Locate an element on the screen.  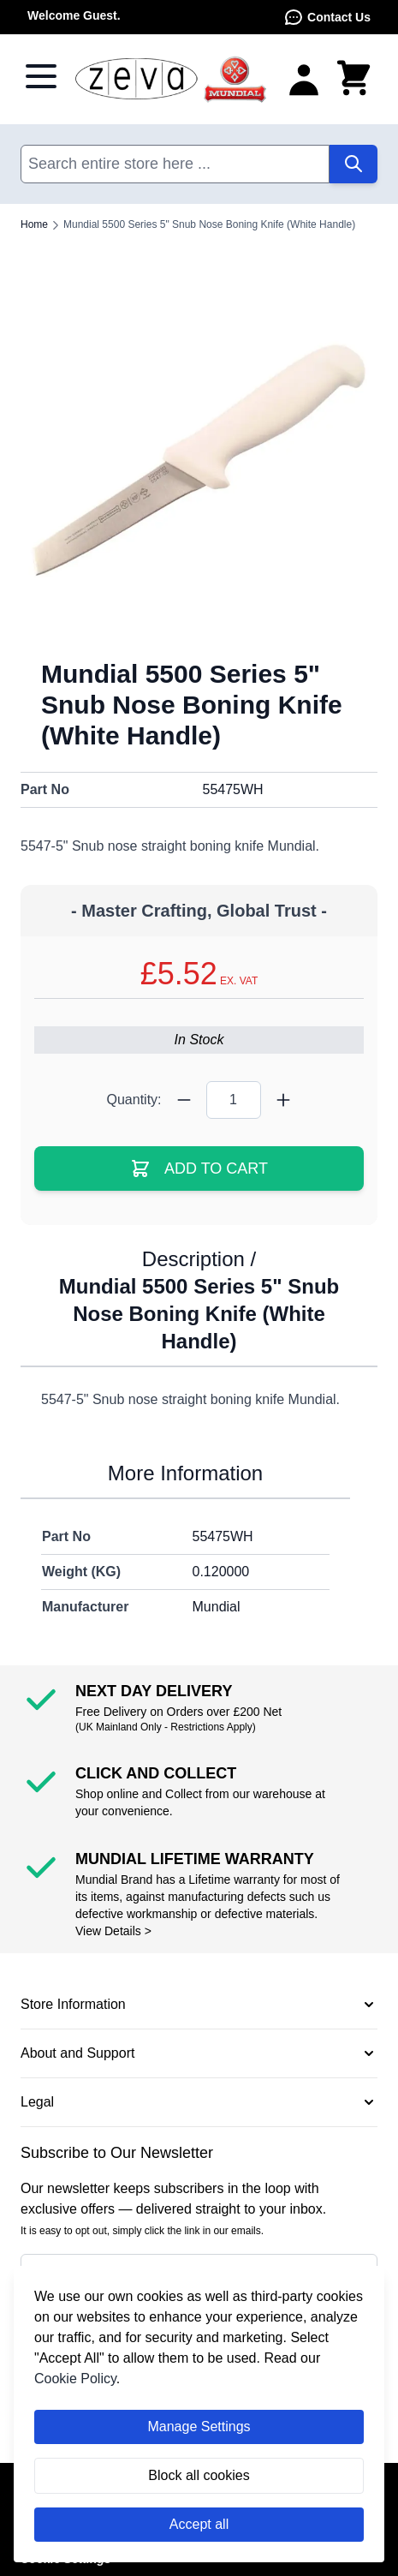
[Click to view image in fullscreen] is located at coordinates (199, 459).